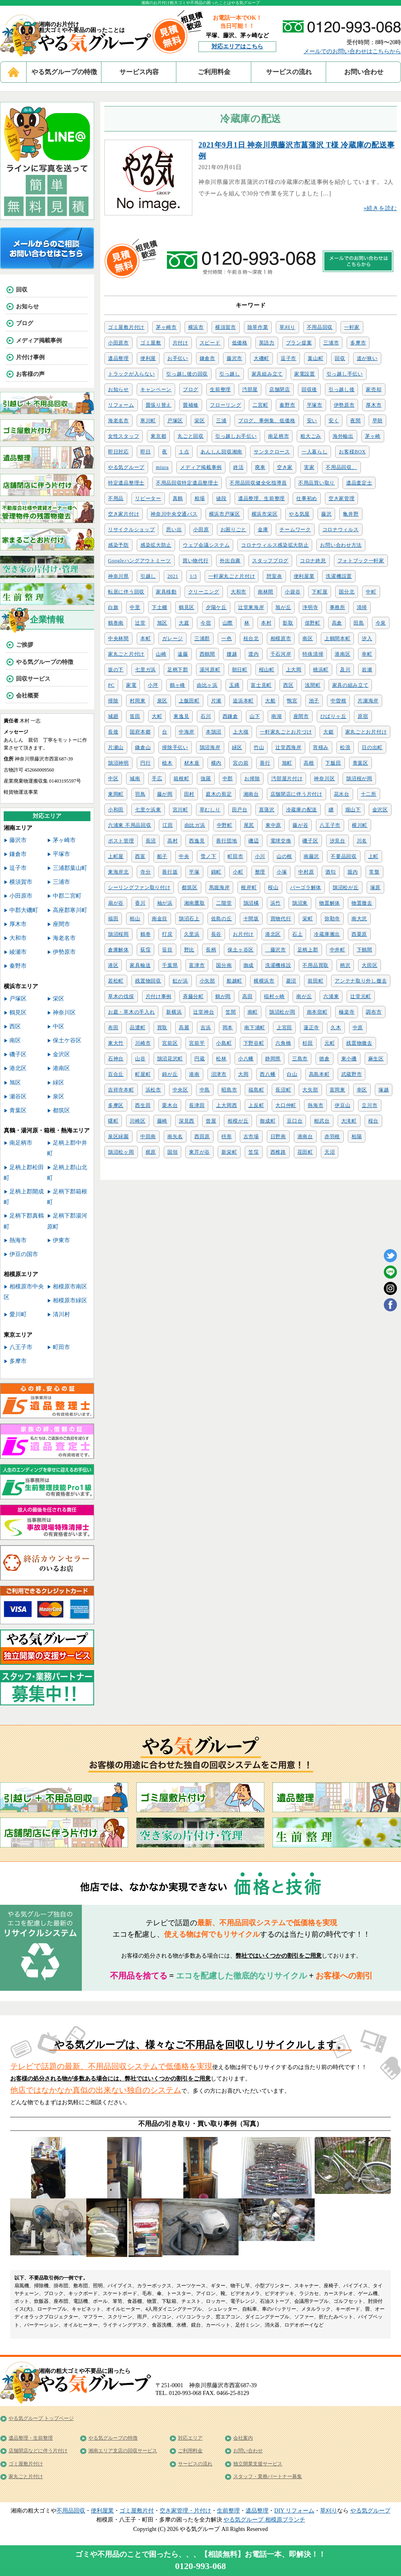  I want to click on 石川, so click(205, 716).